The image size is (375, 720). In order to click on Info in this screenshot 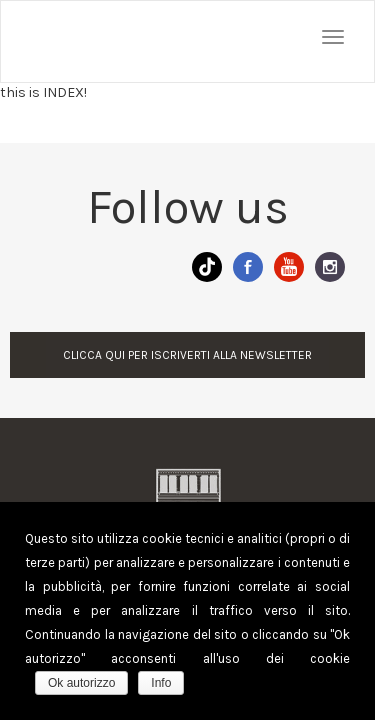, I will do `click(161, 683)`.